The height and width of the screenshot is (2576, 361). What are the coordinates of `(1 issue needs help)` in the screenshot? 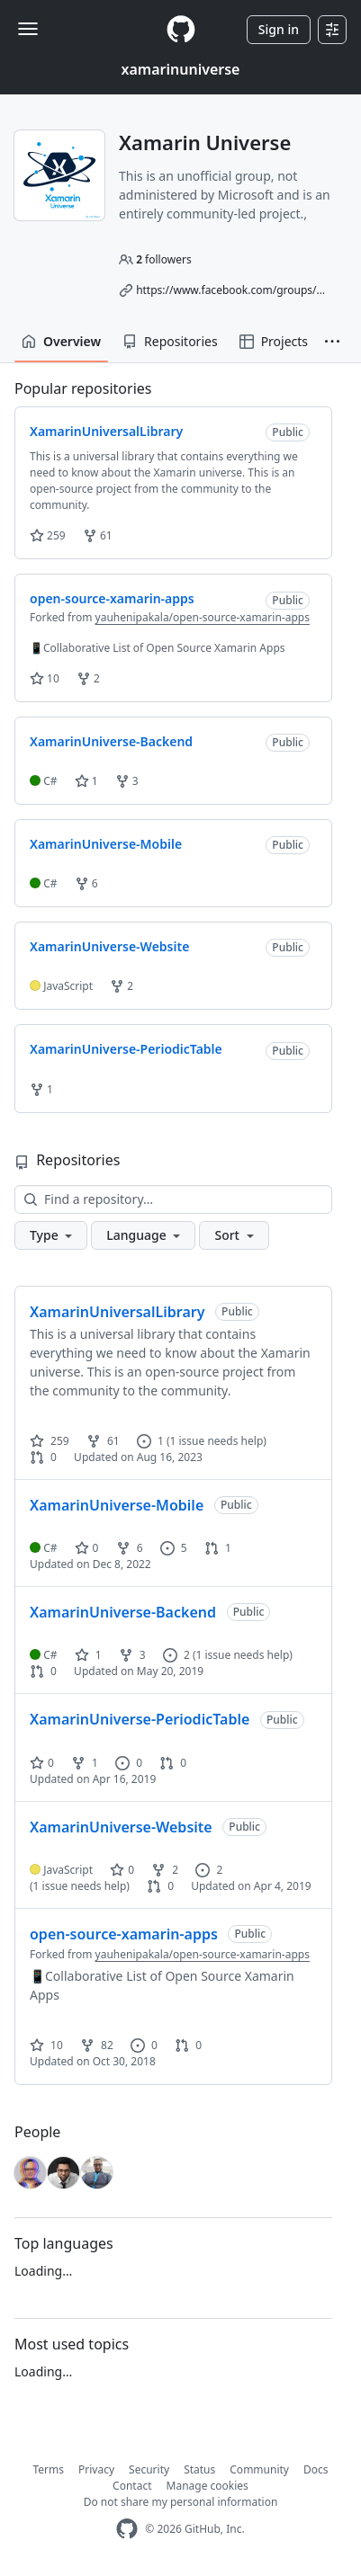 It's located at (216, 1440).